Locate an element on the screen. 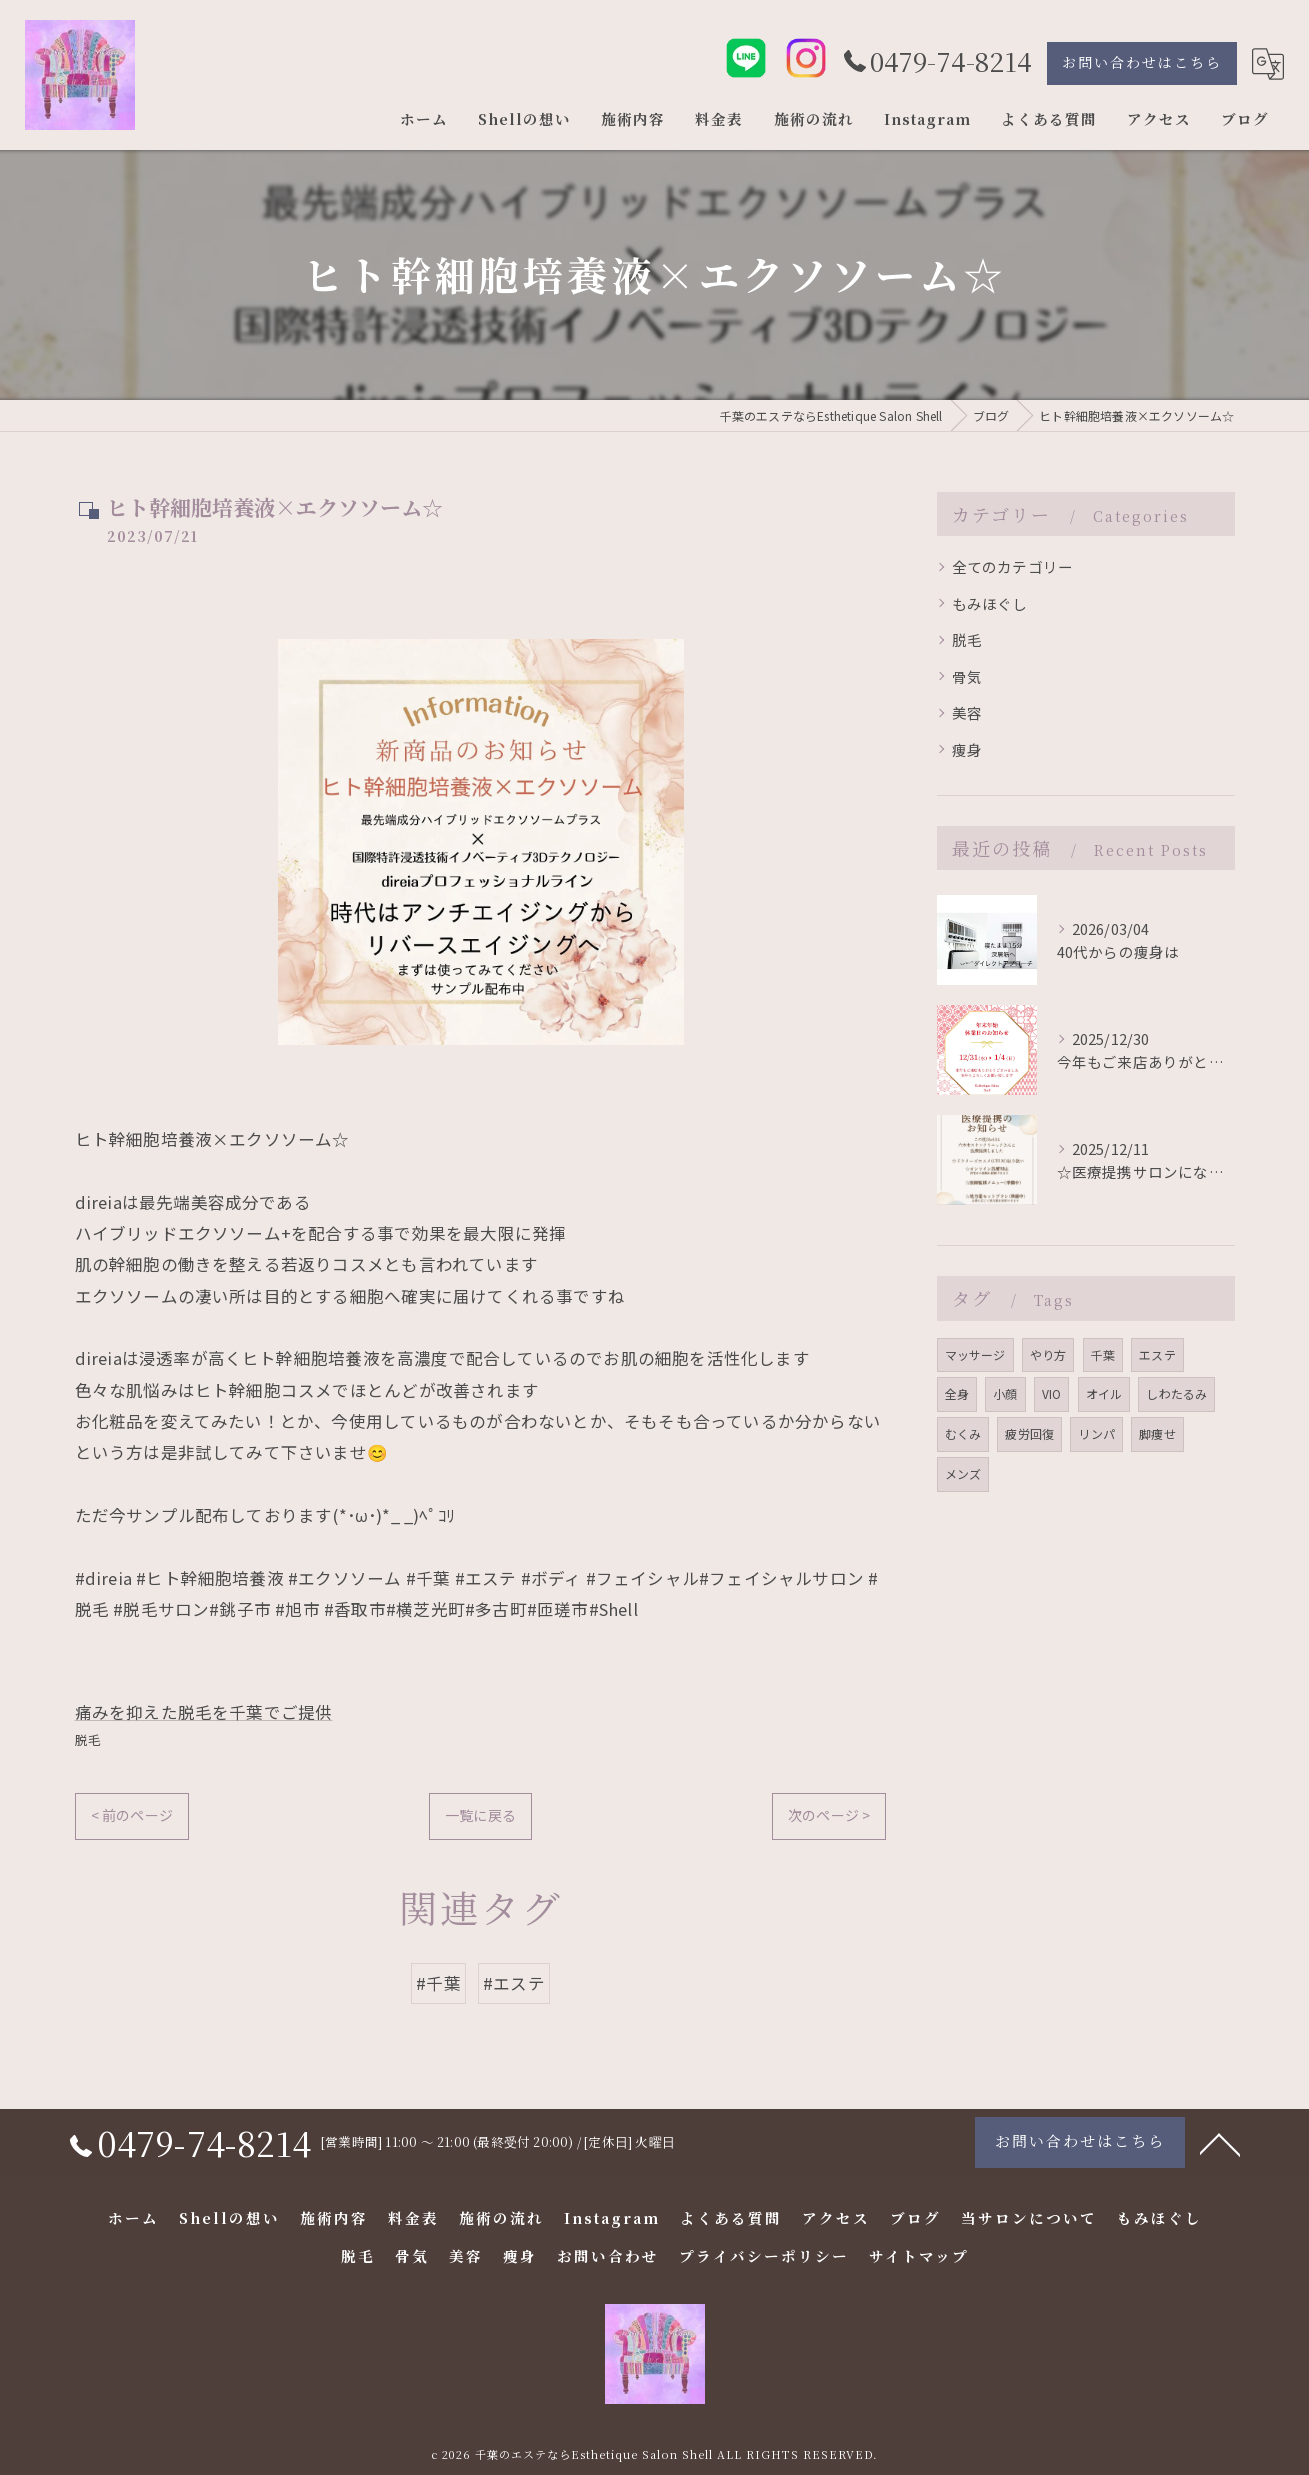 The height and width of the screenshot is (2475, 1309). サイトマップ is located at coordinates (919, 2255).